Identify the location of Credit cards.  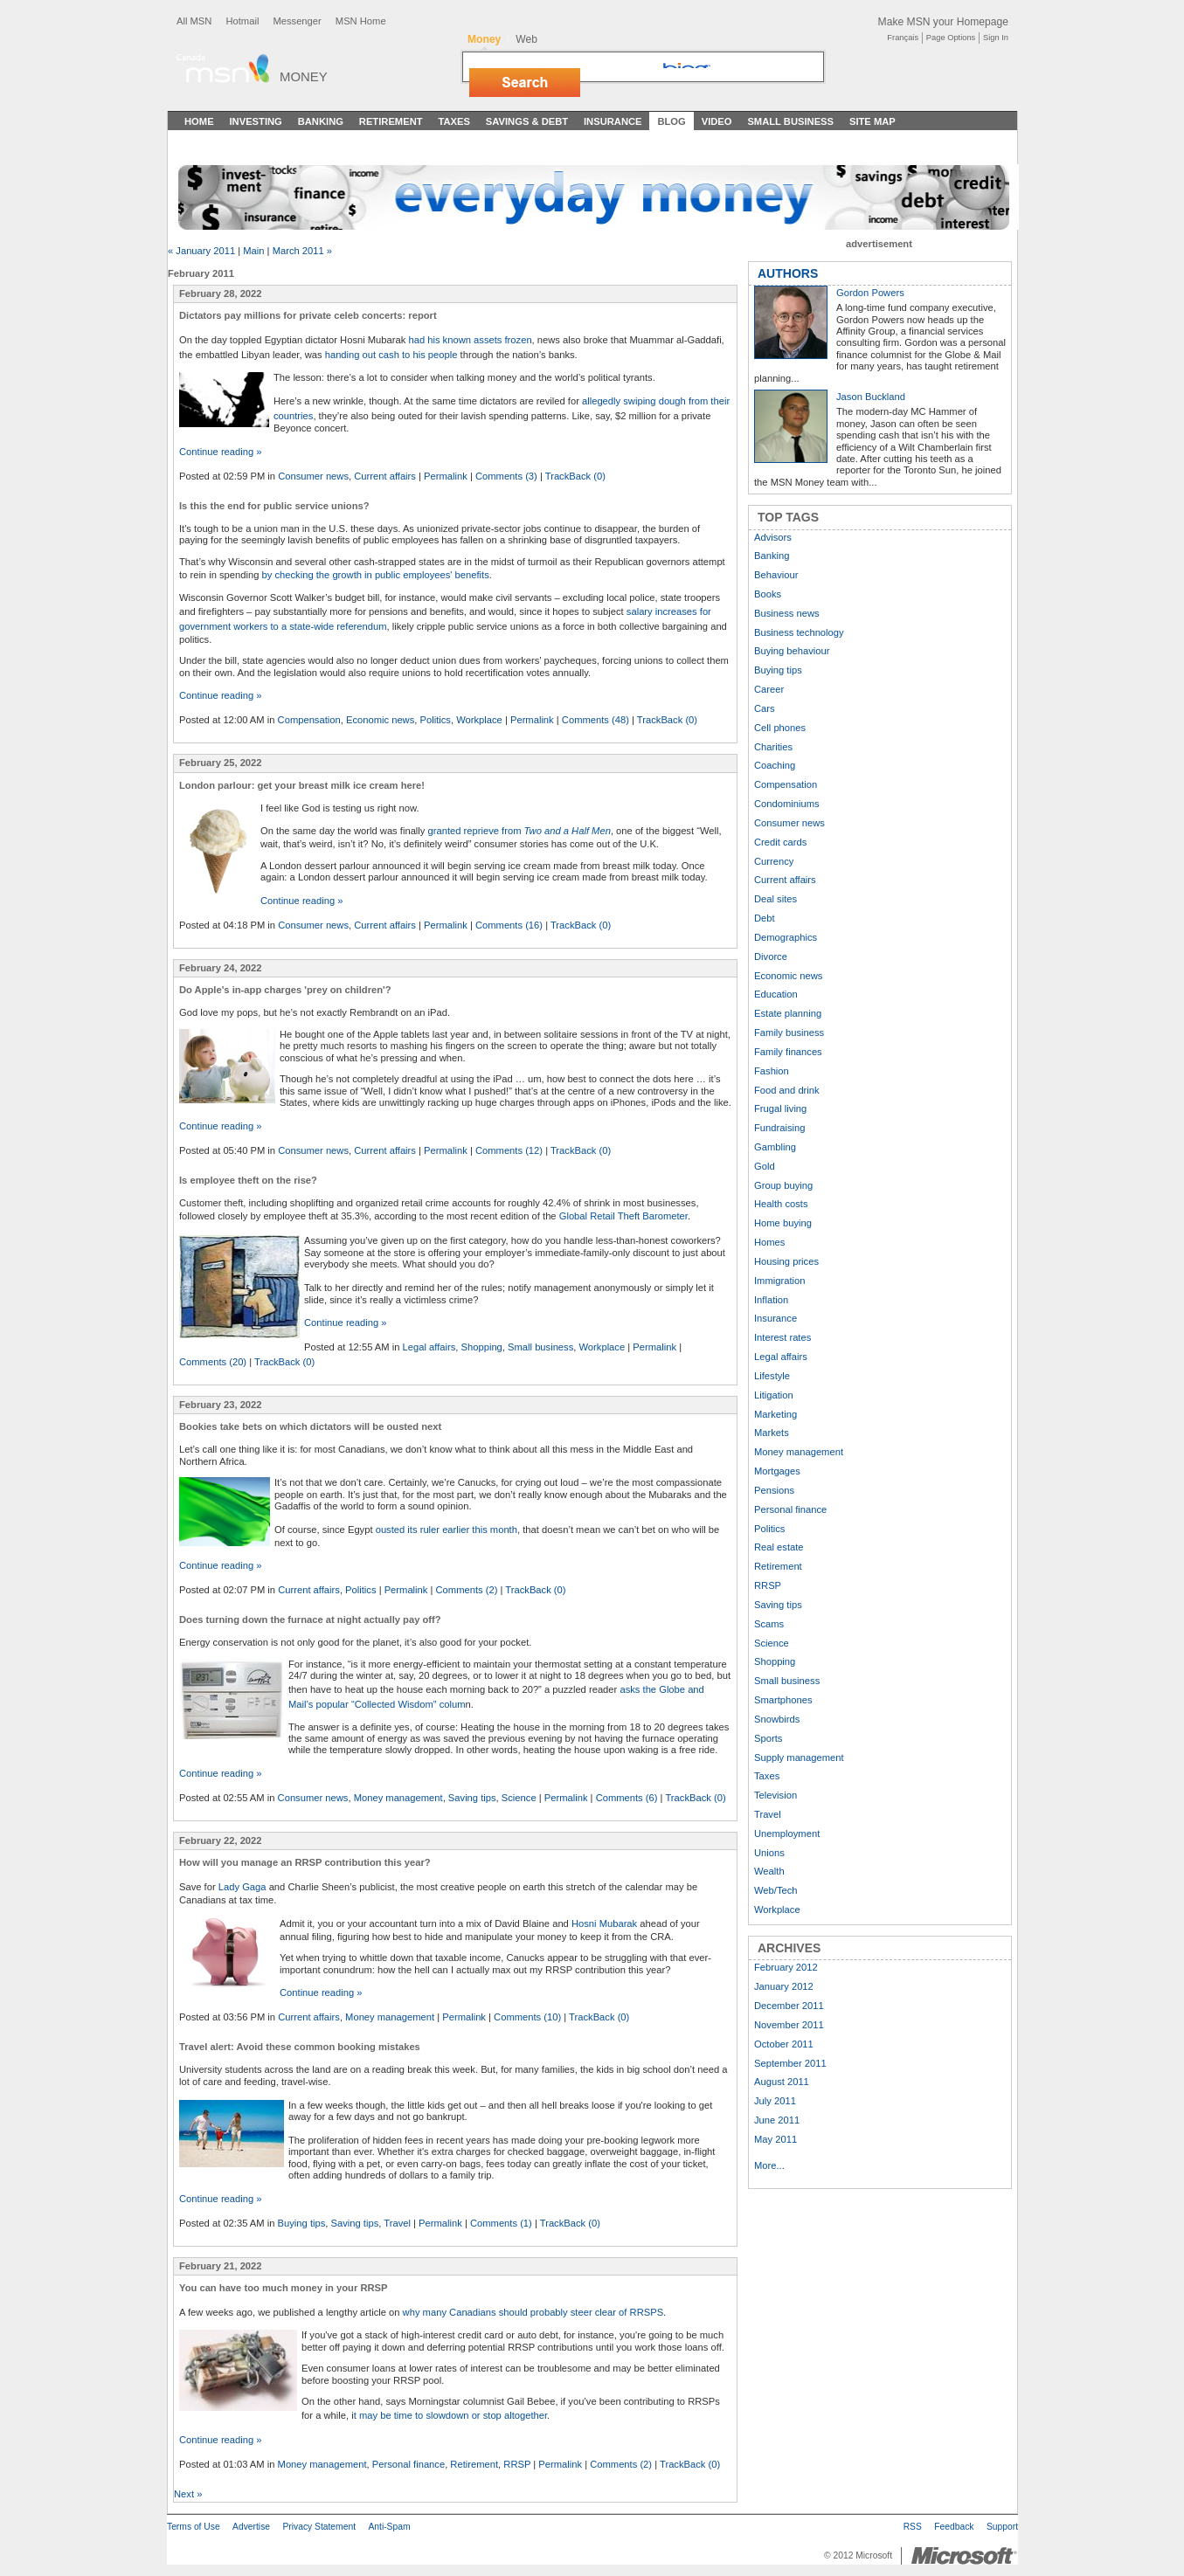
(780, 842).